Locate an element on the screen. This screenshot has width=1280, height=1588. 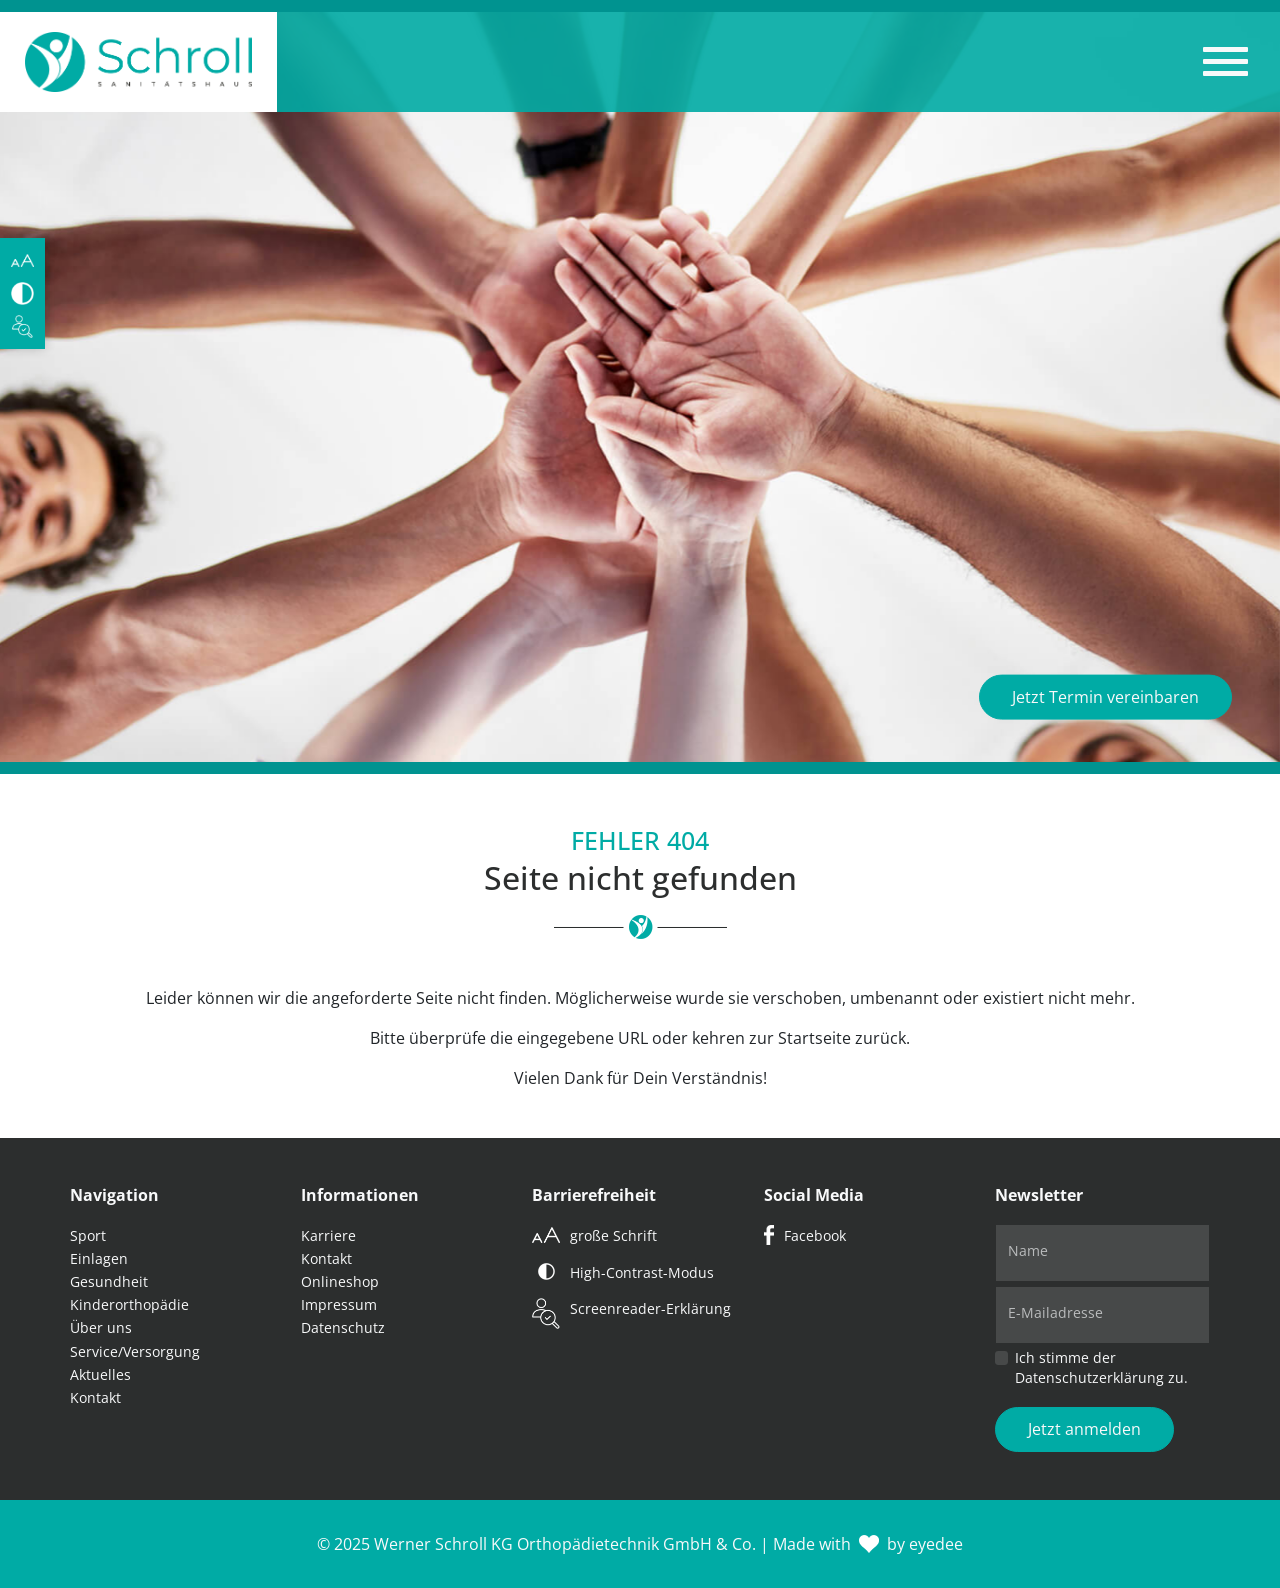
Aktuelles is located at coordinates (100, 1374).